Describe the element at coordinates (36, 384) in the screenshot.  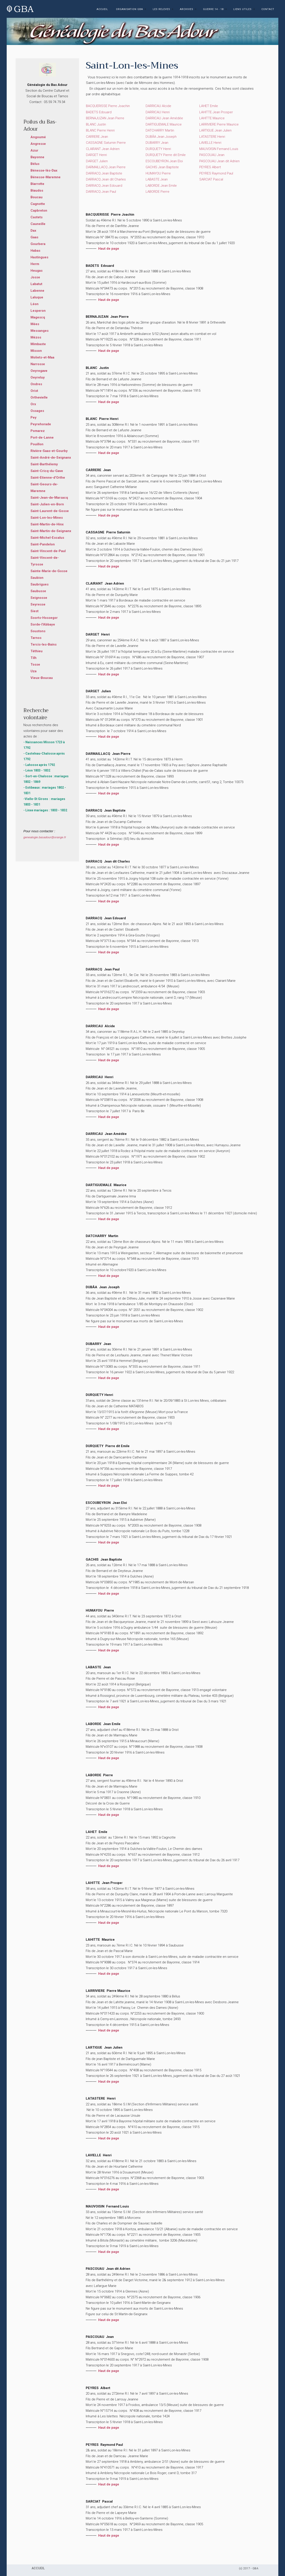
I see `Ondres` at that location.